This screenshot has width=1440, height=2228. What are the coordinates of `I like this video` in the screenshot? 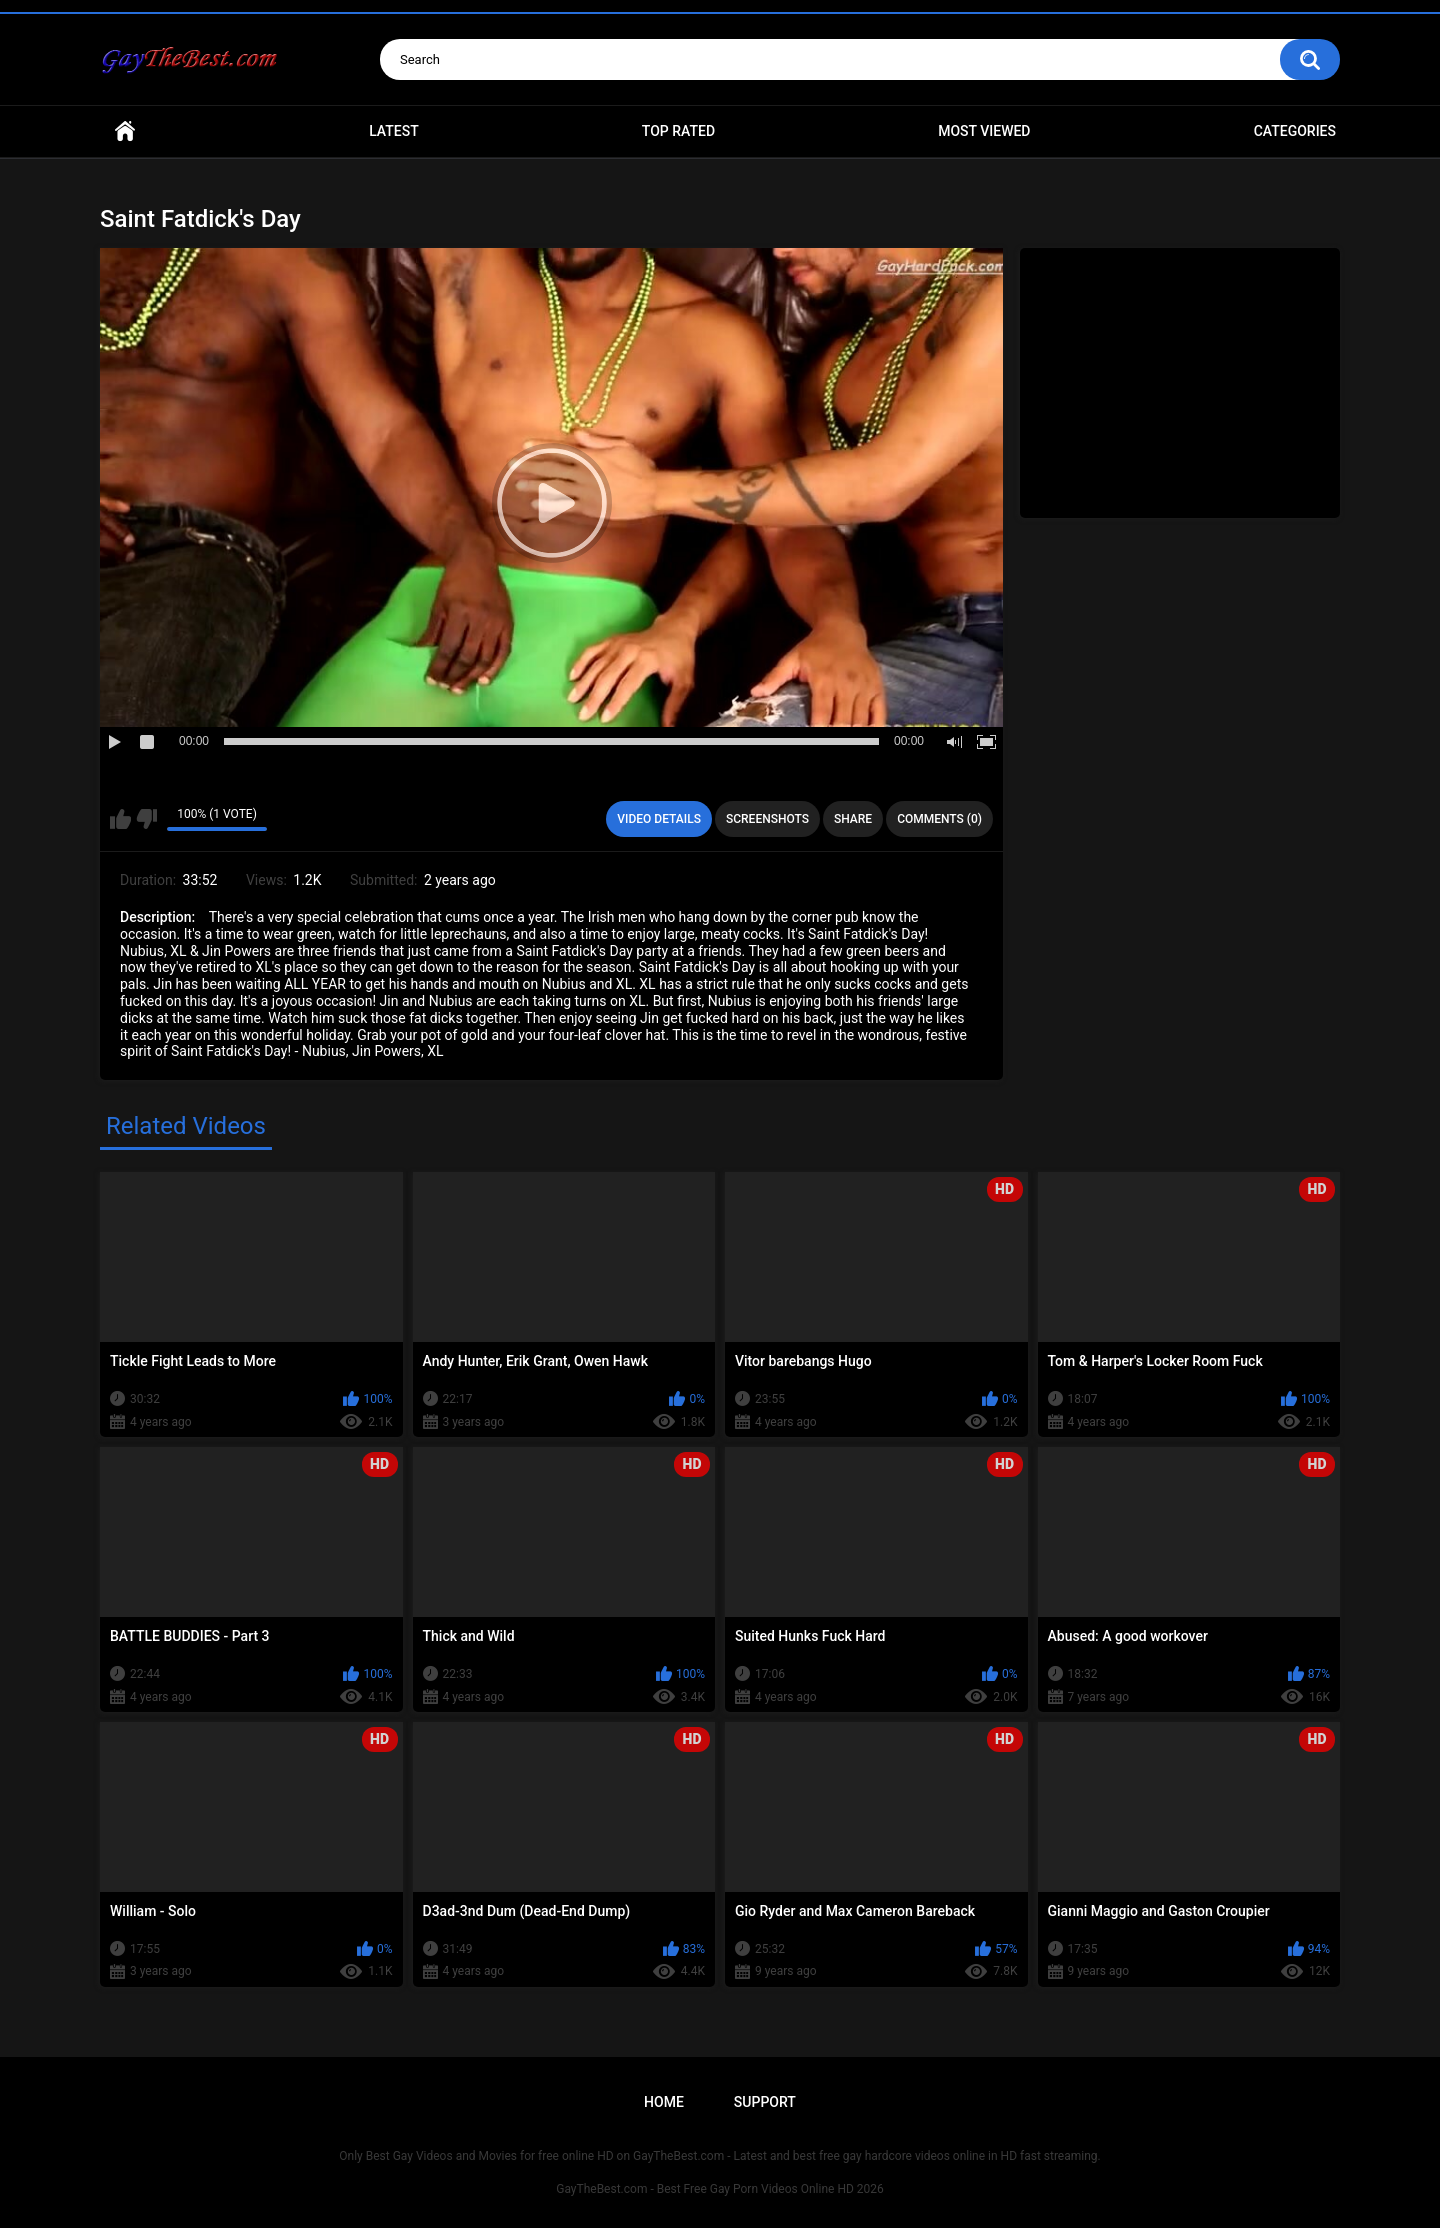 It's located at (120, 819).